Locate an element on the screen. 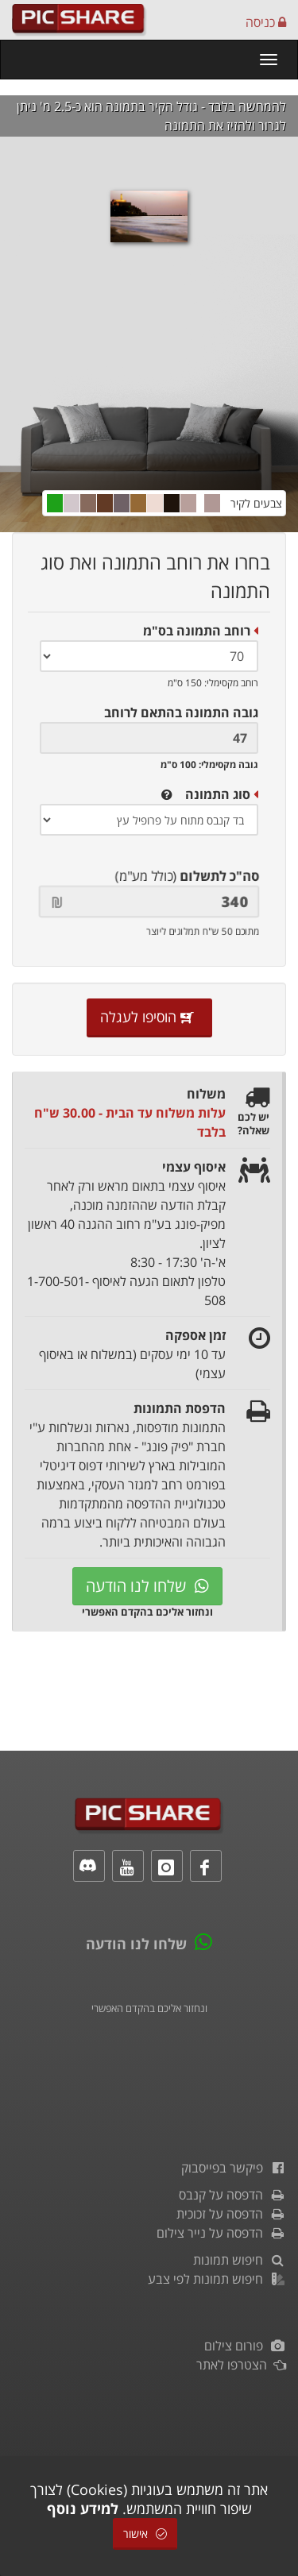 The width and height of the screenshot is (298, 2576). למידע נוסף is located at coordinates (82, 2508).